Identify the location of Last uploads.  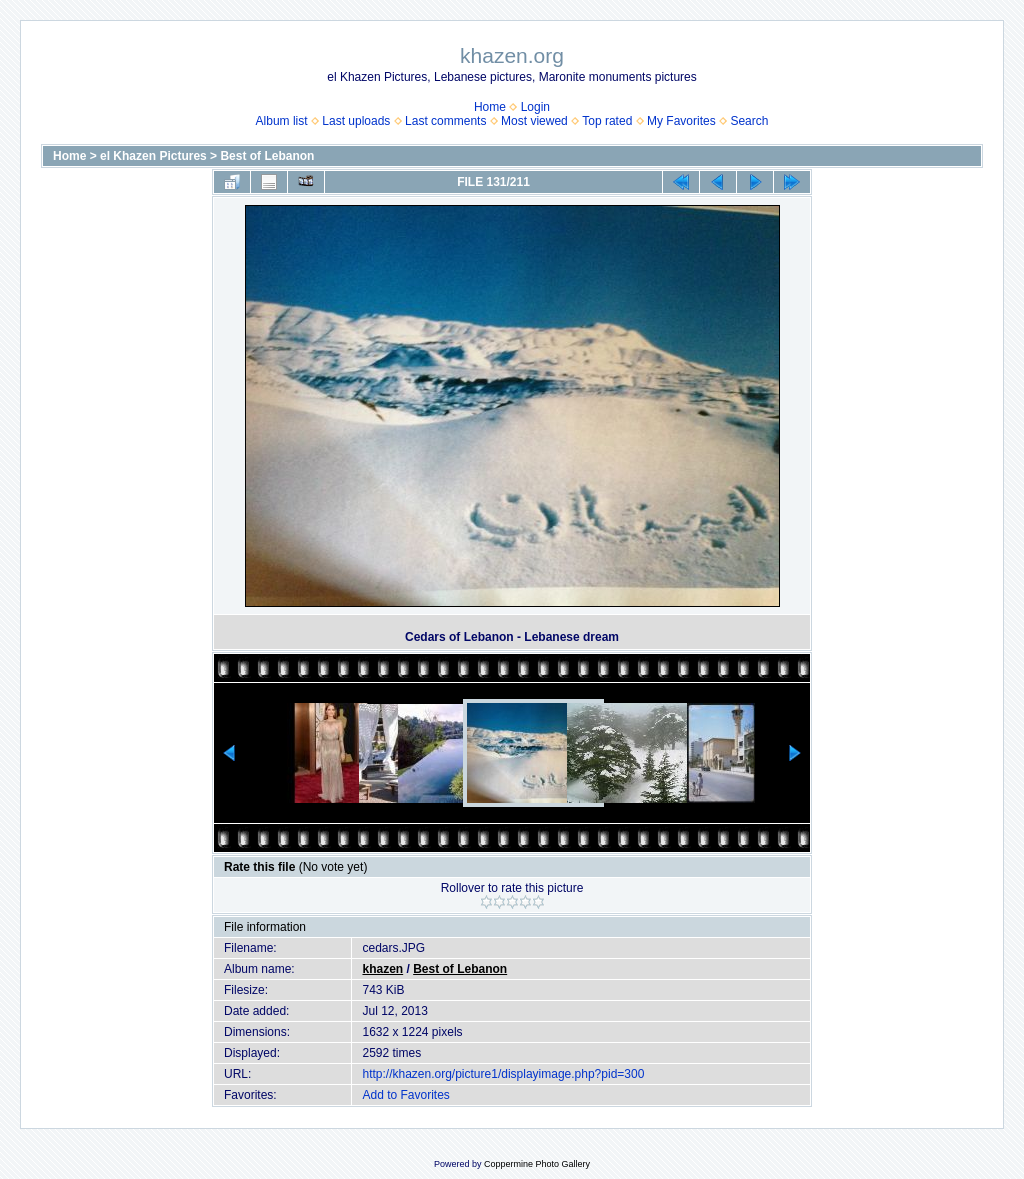
(356, 121).